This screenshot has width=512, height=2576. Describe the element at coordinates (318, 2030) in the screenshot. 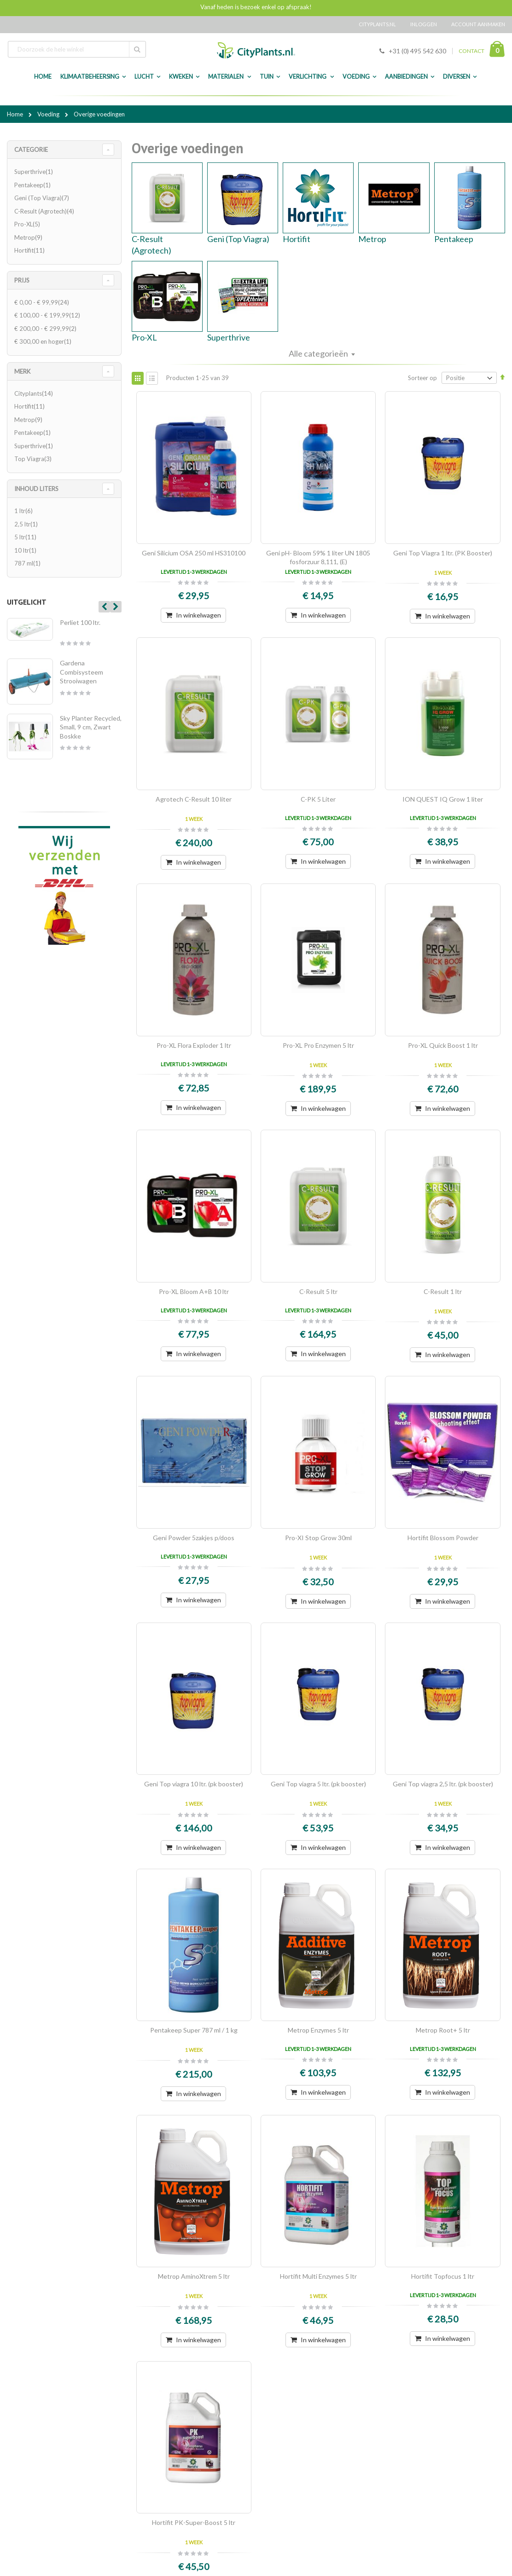

I see `Metrop Enzymes 5 ltr` at that location.